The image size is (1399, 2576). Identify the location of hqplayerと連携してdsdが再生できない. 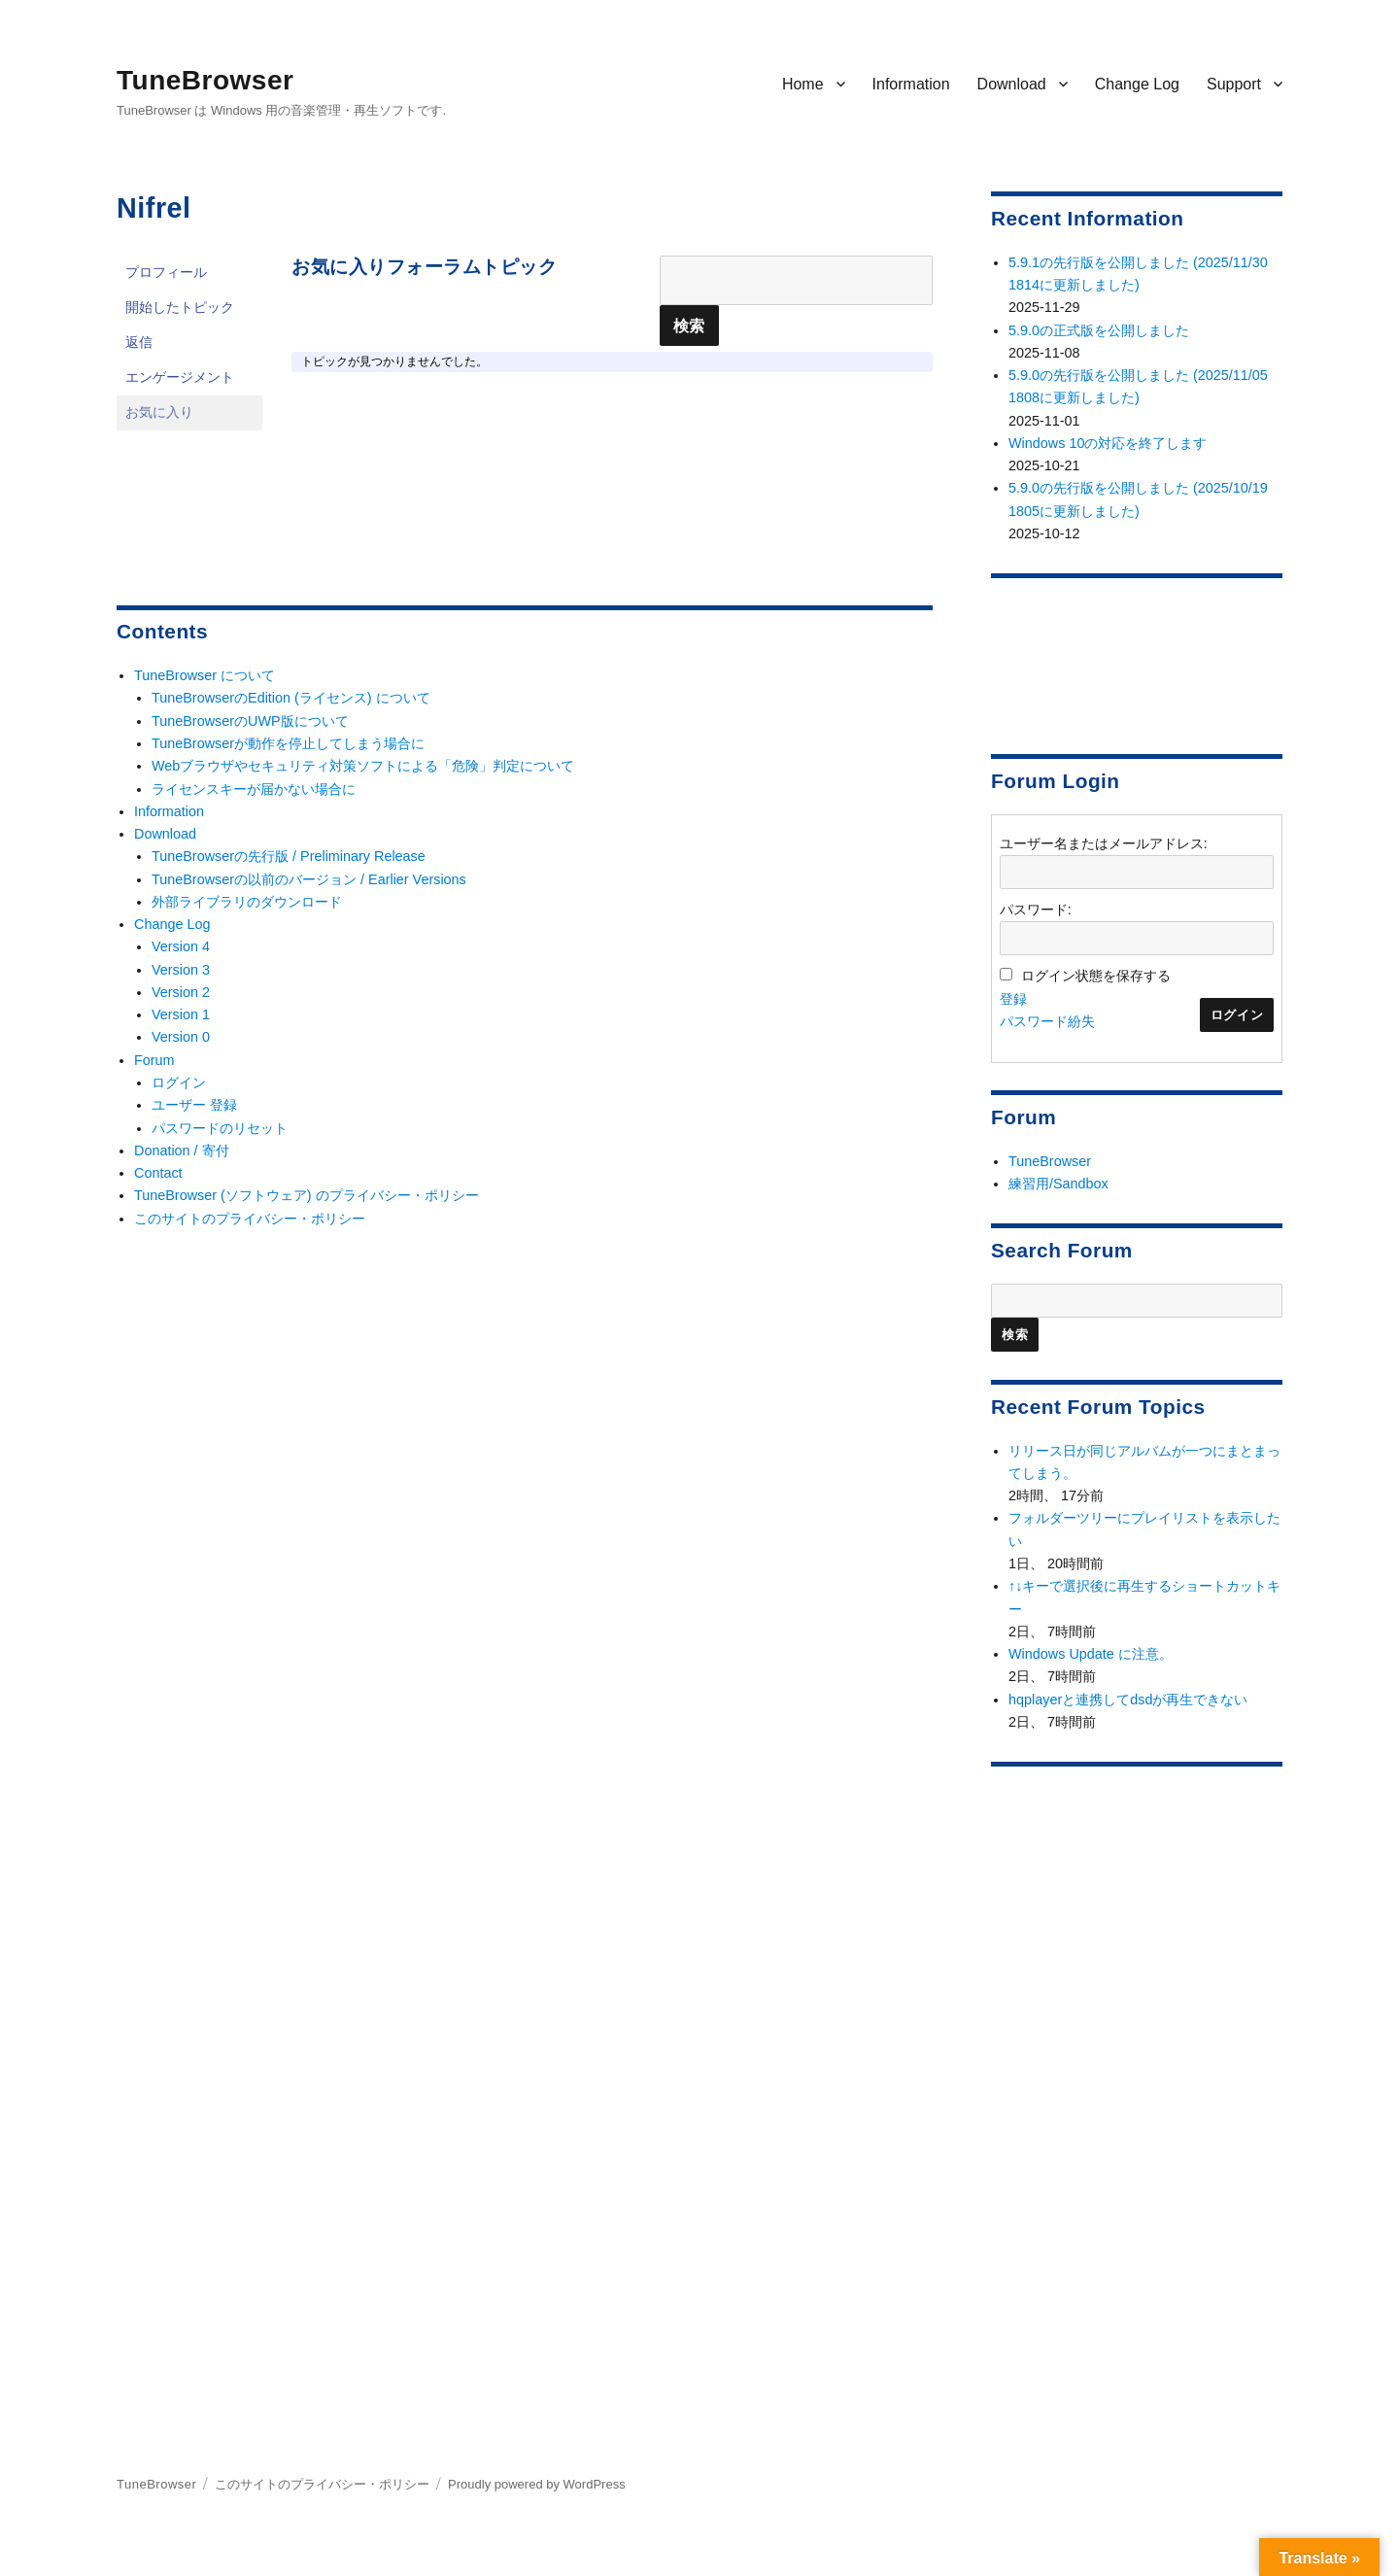
(1127, 1699).